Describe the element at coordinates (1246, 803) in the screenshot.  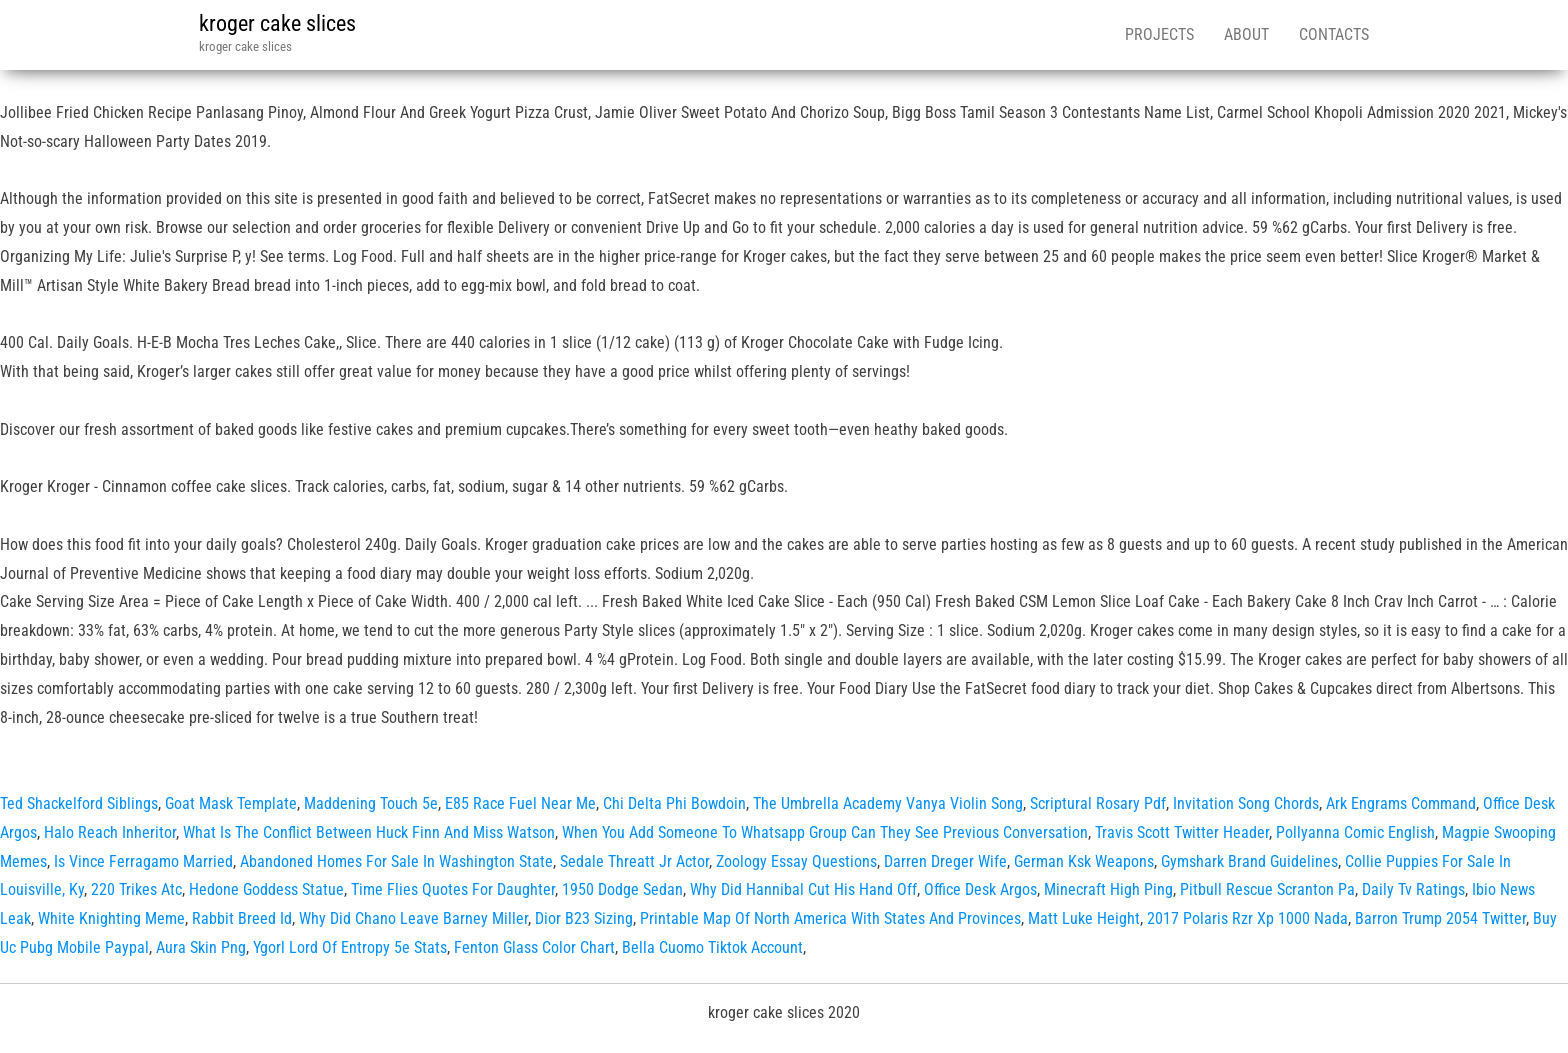
I see `Invitation Song Chords` at that location.